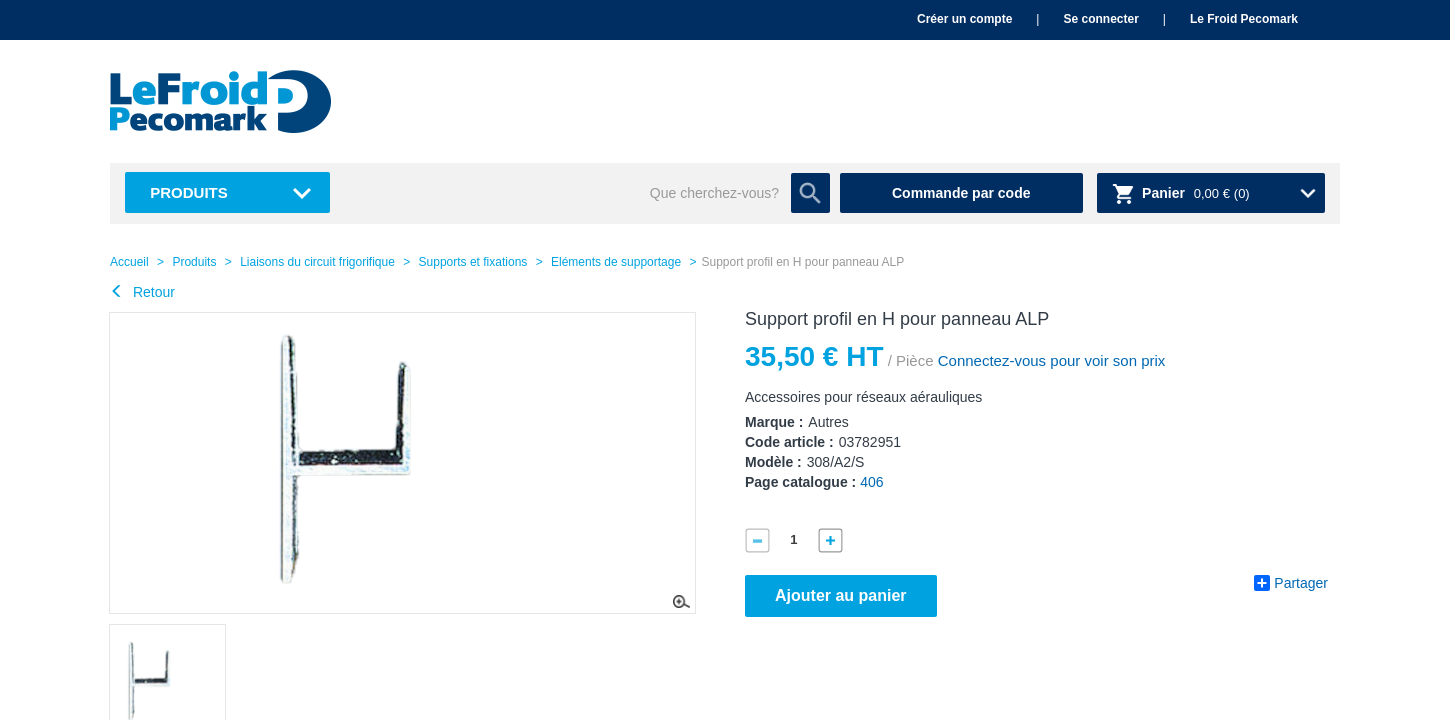 The width and height of the screenshot is (1450, 720). Describe the element at coordinates (964, 19) in the screenshot. I see `Créer un compte` at that location.